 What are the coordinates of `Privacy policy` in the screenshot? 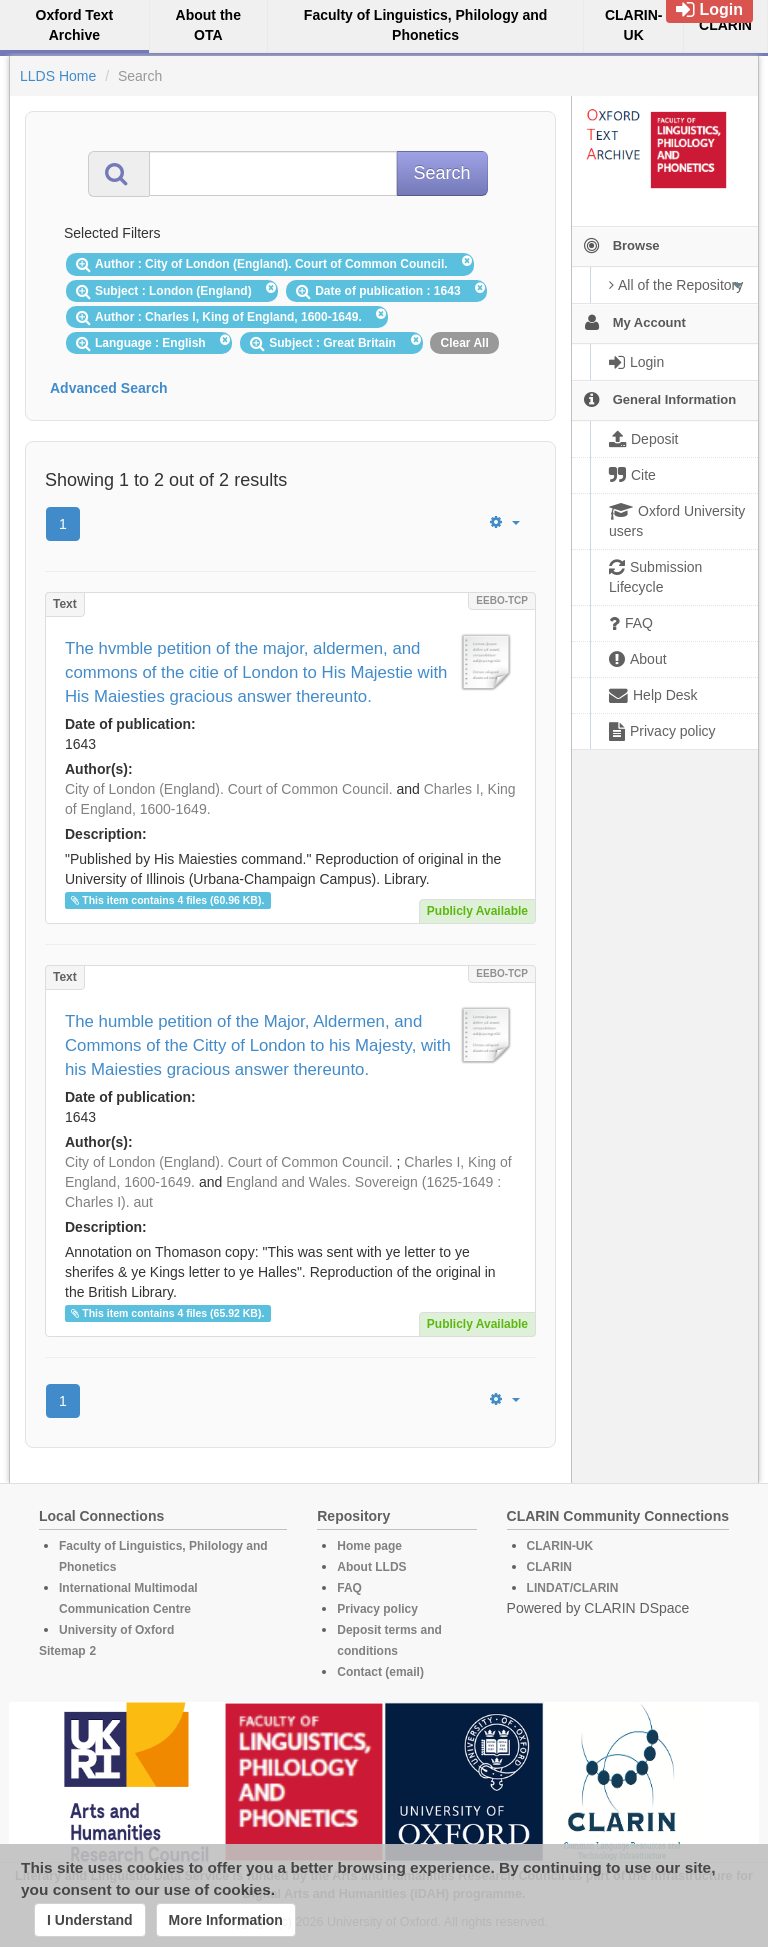 It's located at (377, 1609).